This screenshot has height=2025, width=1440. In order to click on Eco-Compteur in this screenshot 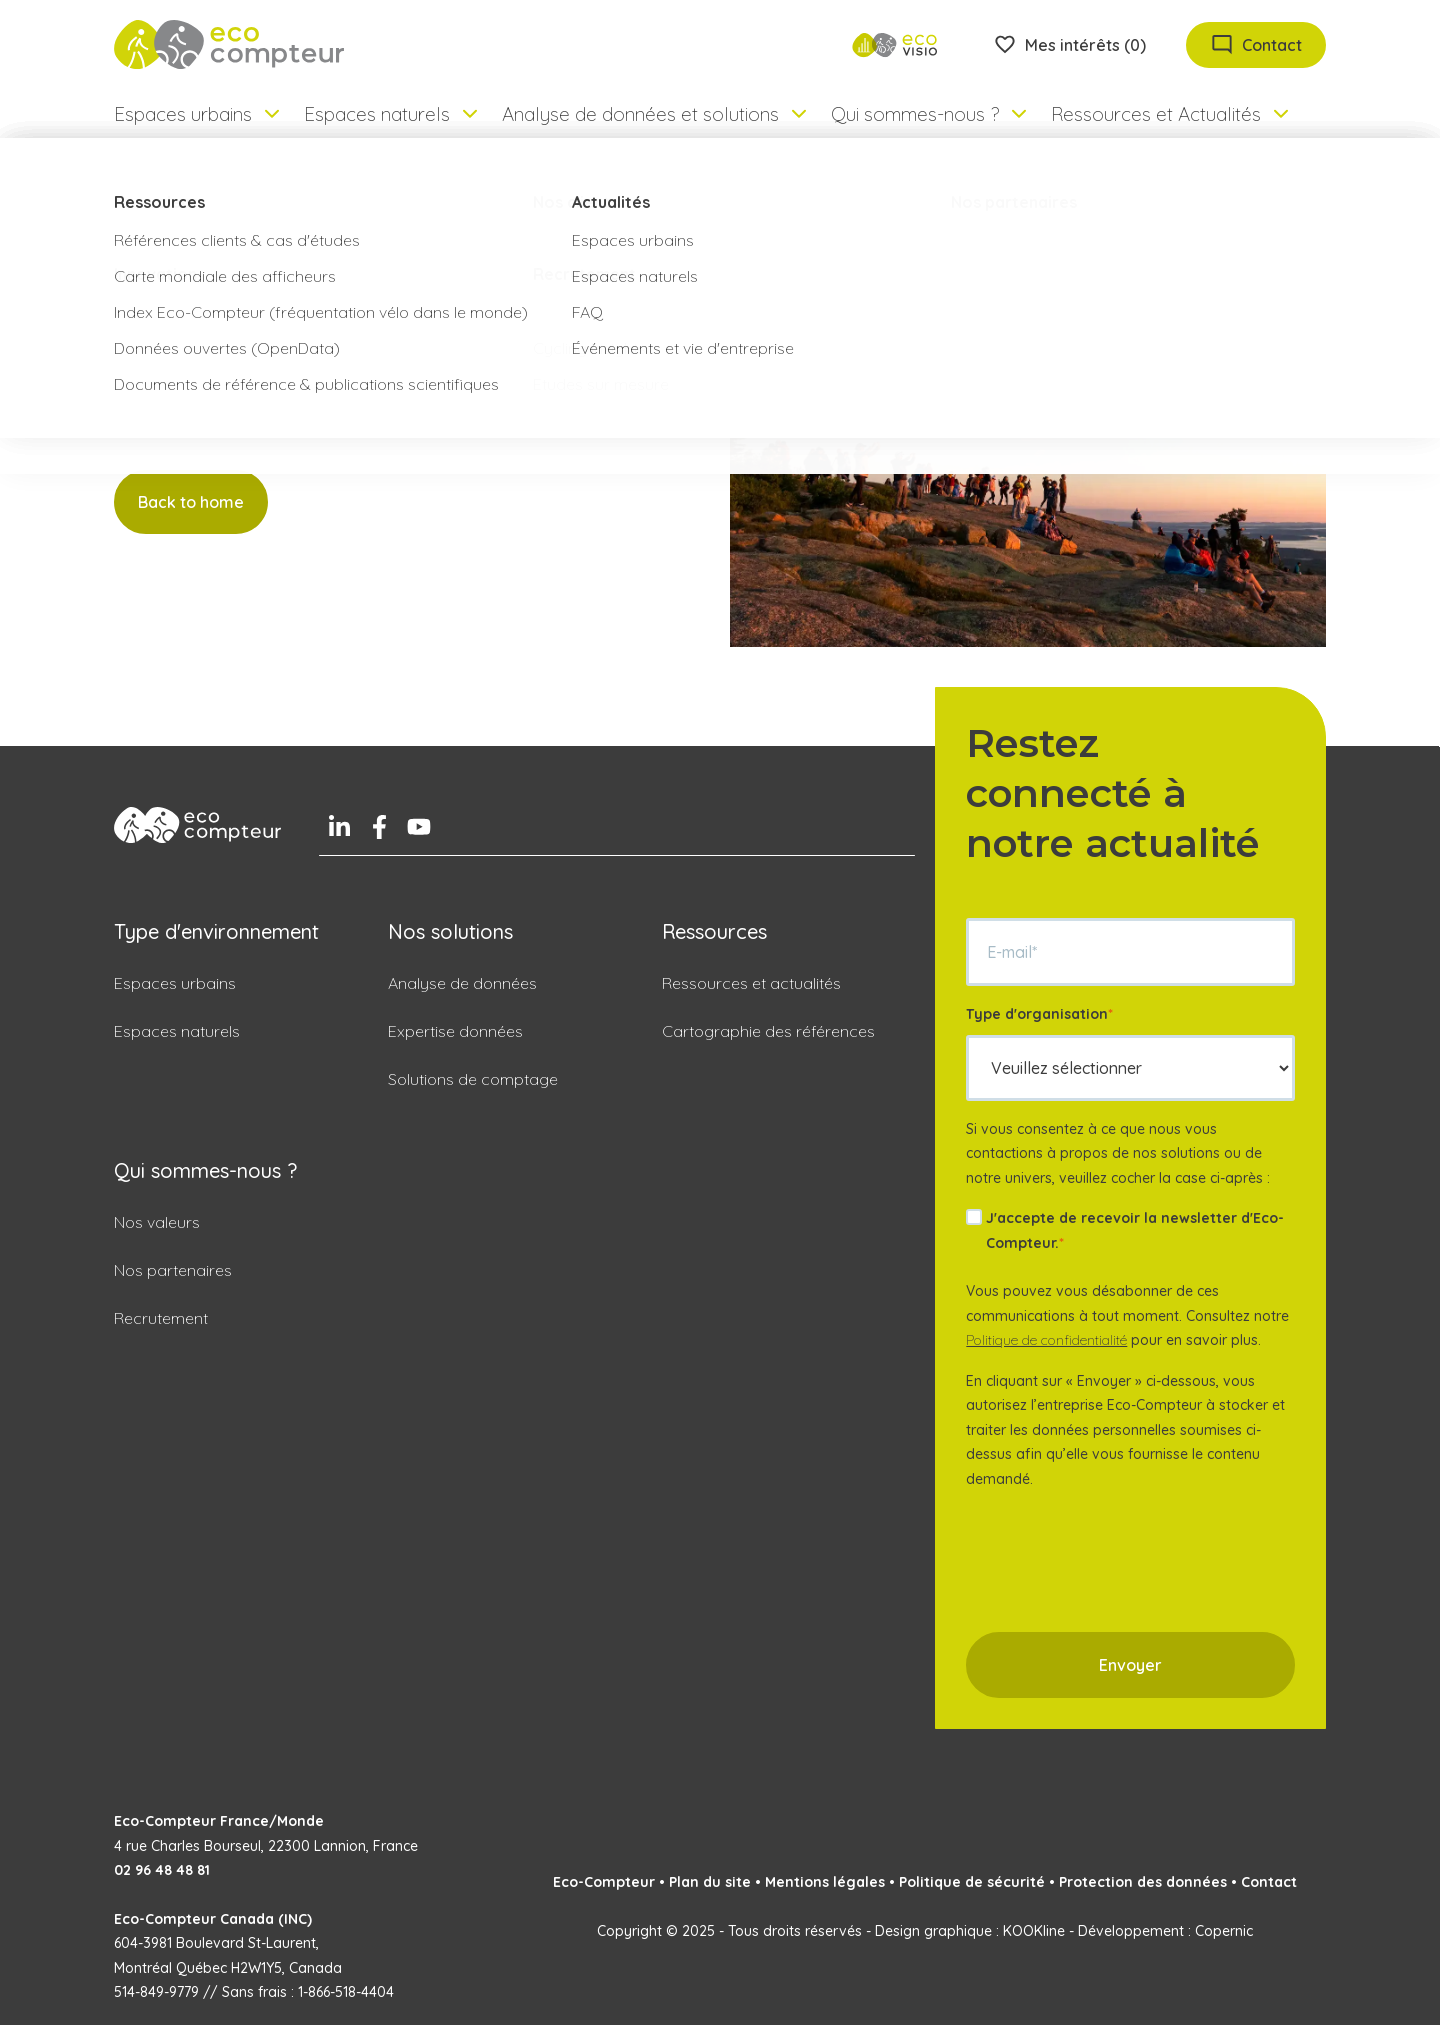, I will do `click(604, 1882)`.